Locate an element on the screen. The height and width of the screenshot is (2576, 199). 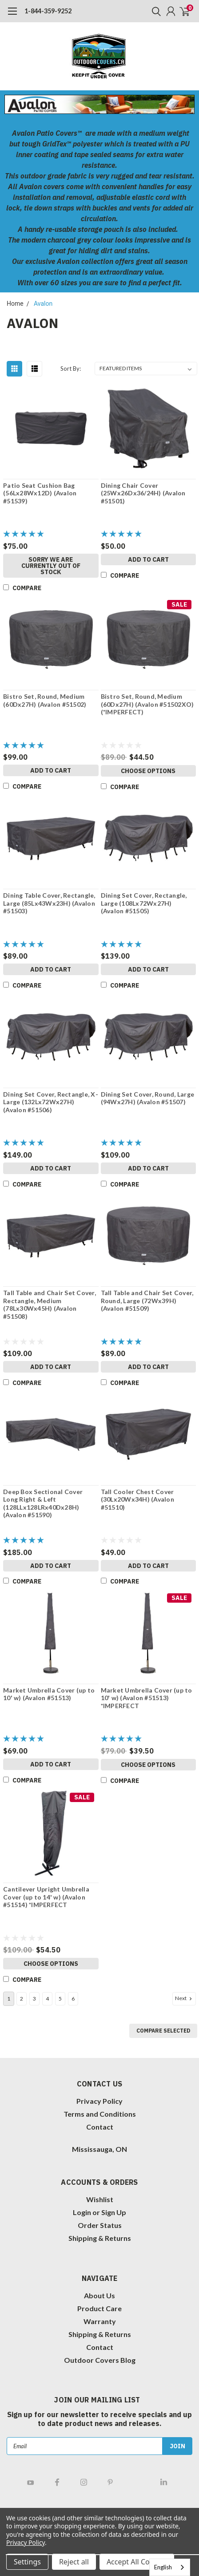
Terms and Conditions is located at coordinates (100, 2114).